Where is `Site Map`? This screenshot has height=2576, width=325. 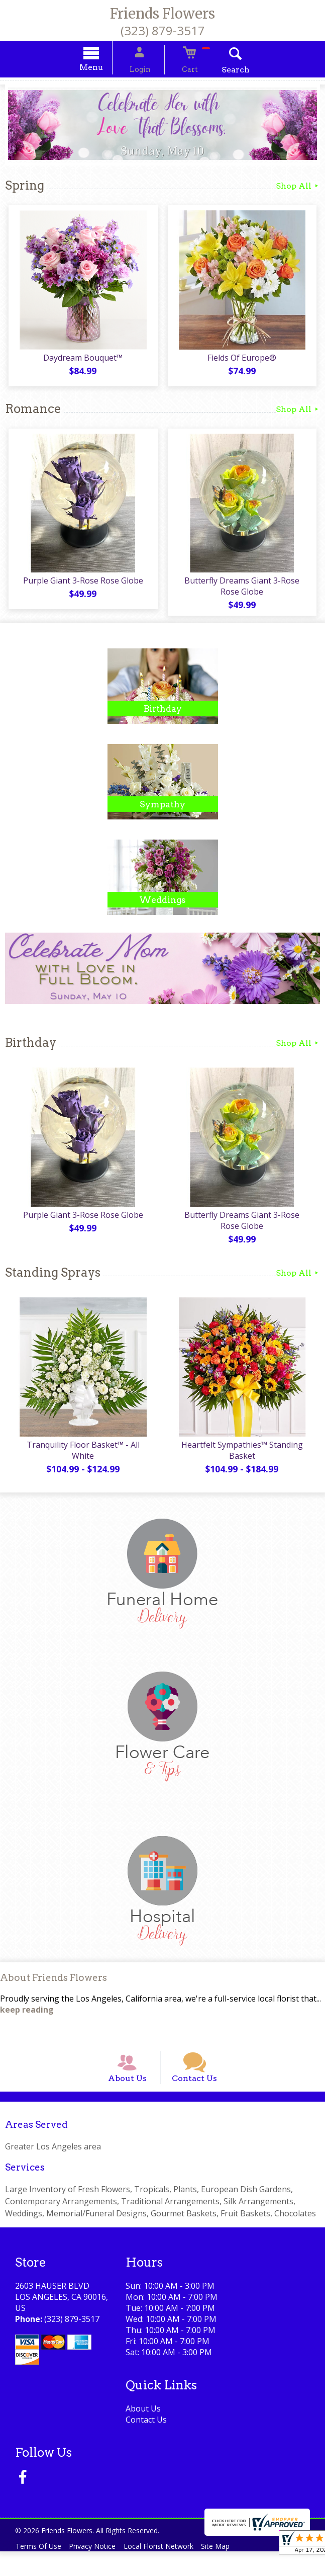 Site Map is located at coordinates (230, 2570).